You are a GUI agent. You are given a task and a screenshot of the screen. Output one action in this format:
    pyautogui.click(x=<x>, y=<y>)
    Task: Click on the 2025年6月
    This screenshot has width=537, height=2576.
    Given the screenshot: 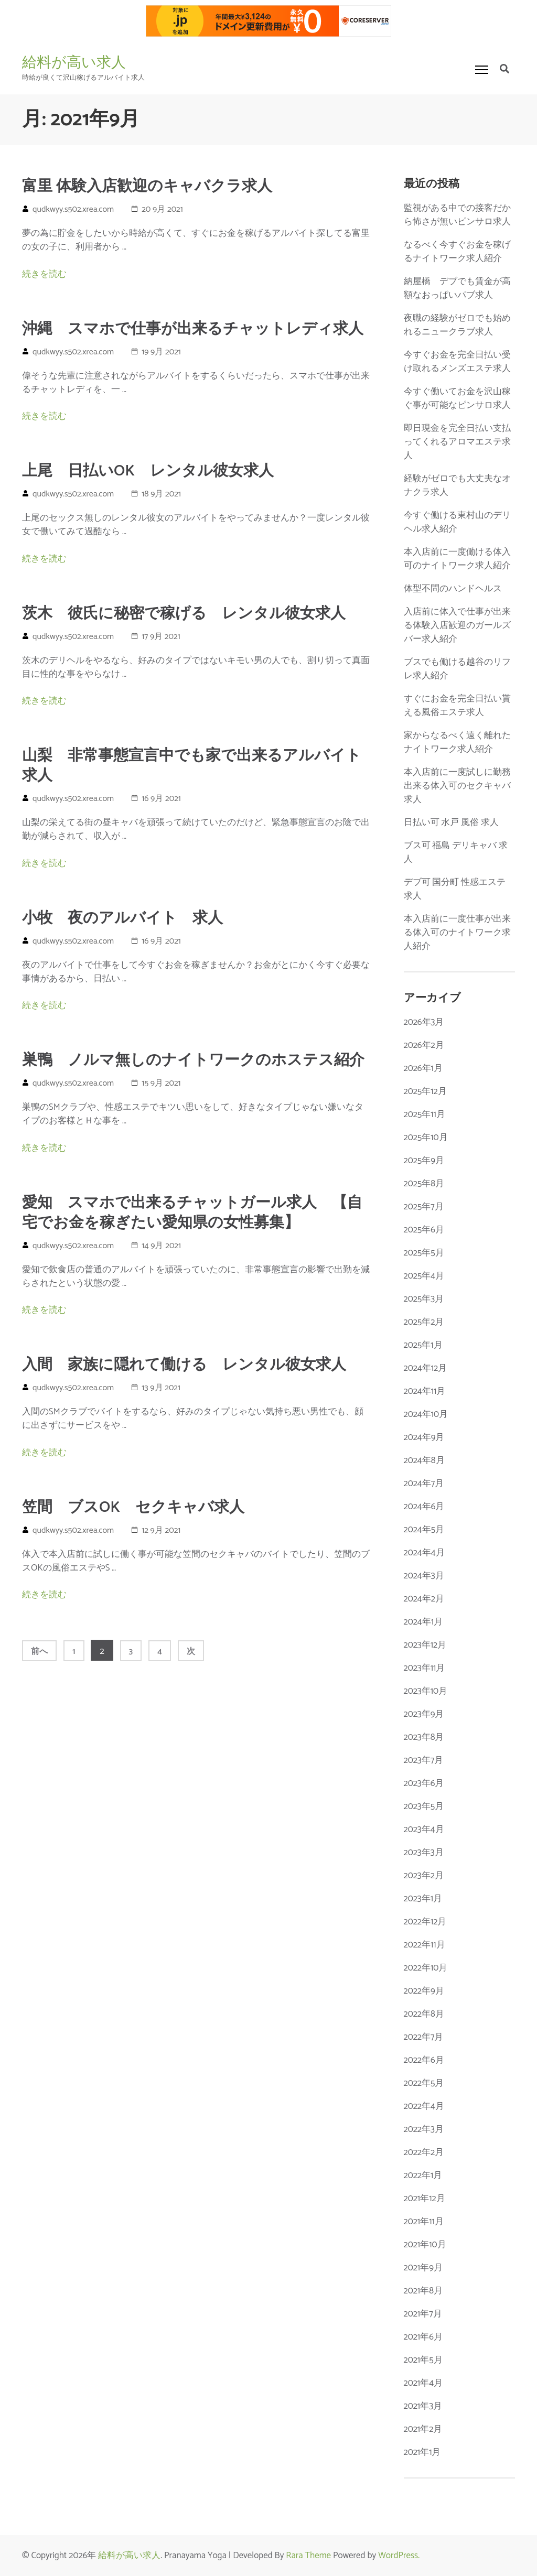 What is the action you would take?
    pyautogui.click(x=424, y=1229)
    